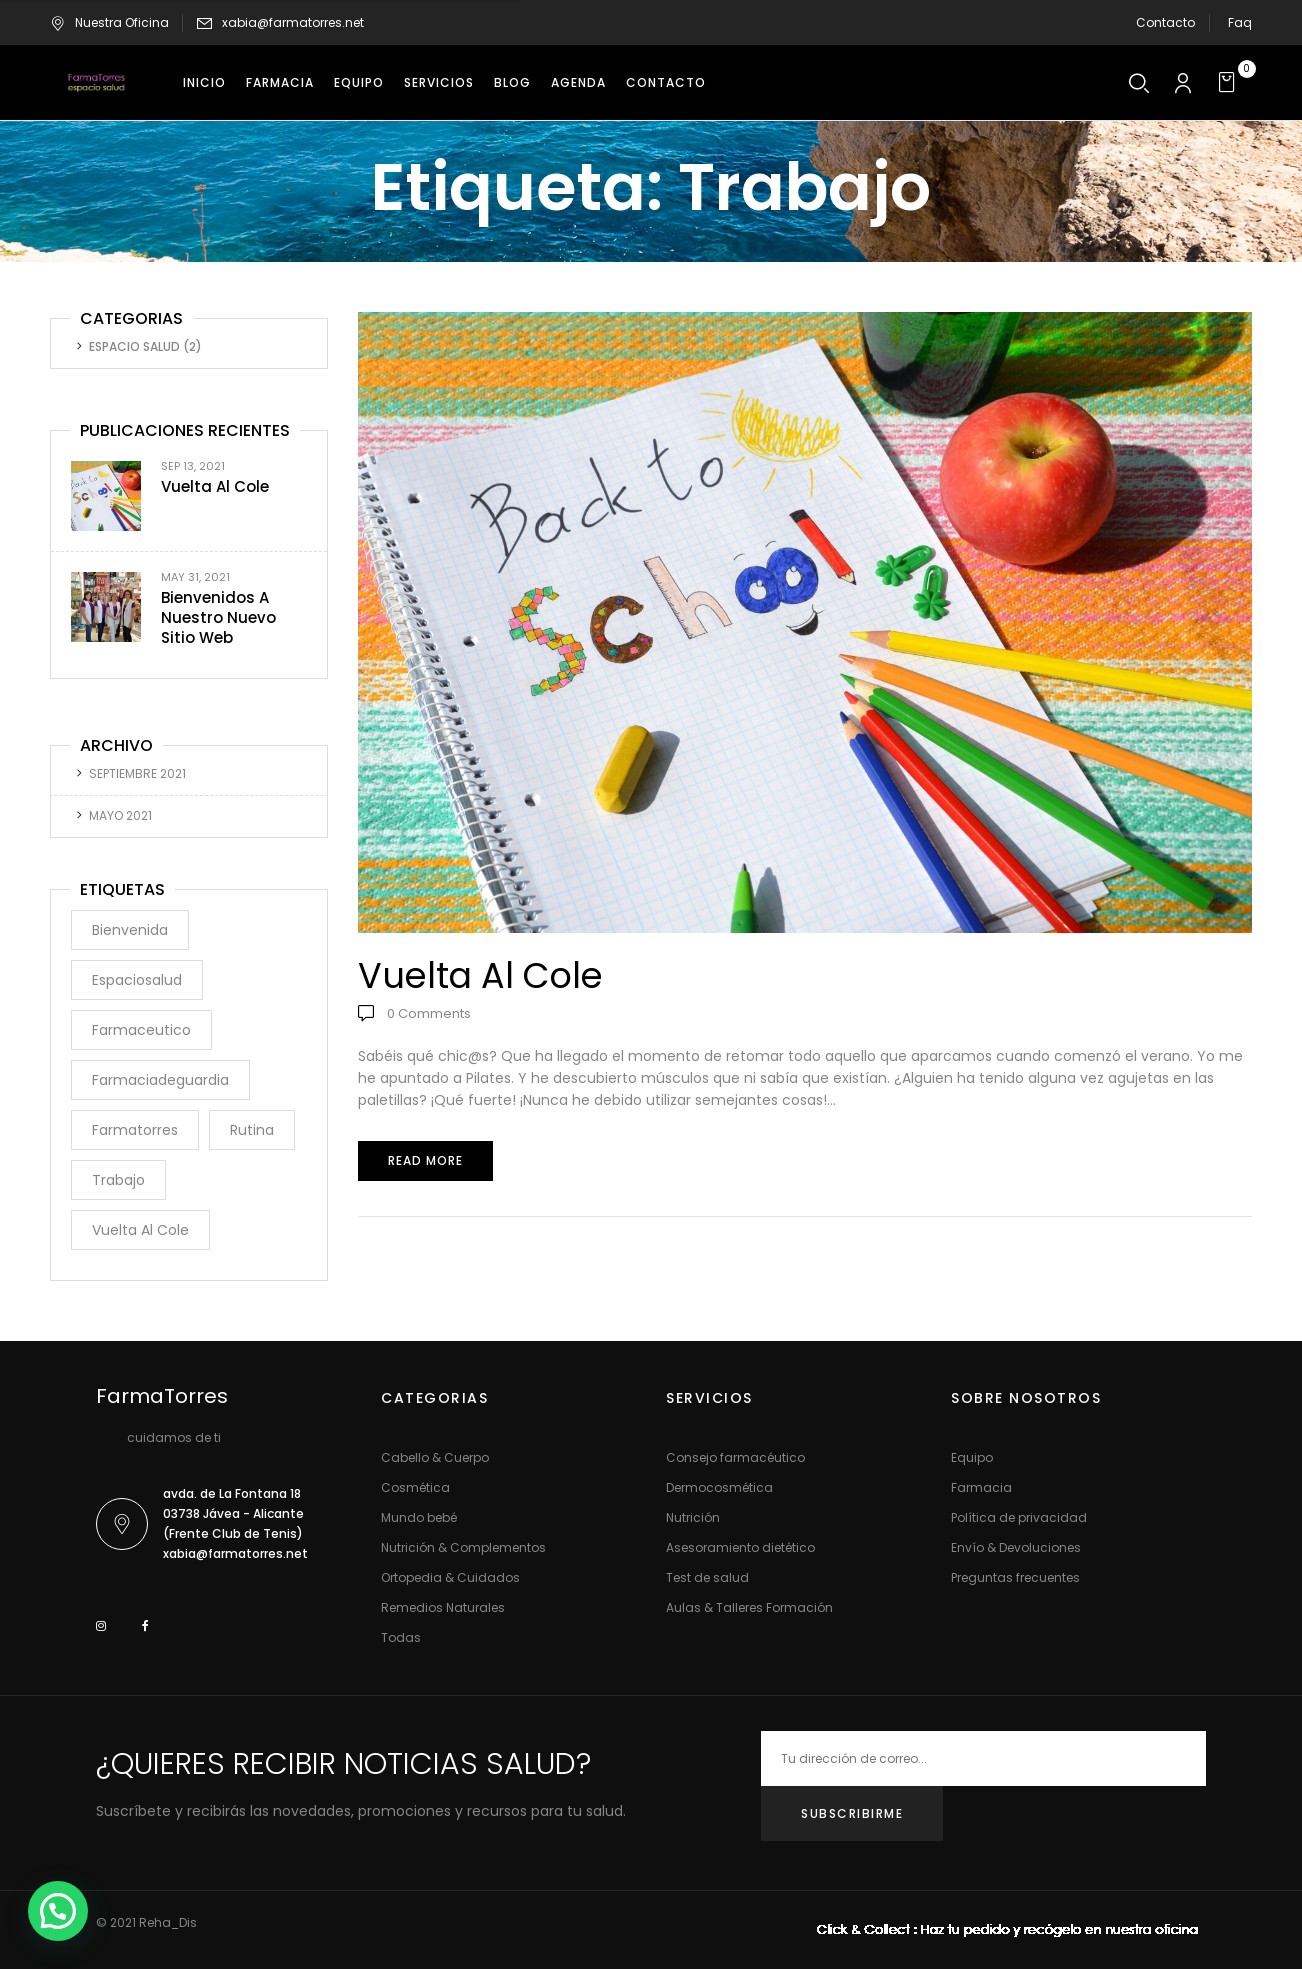 The width and height of the screenshot is (1302, 1969). I want to click on Faq, so click(1240, 22).